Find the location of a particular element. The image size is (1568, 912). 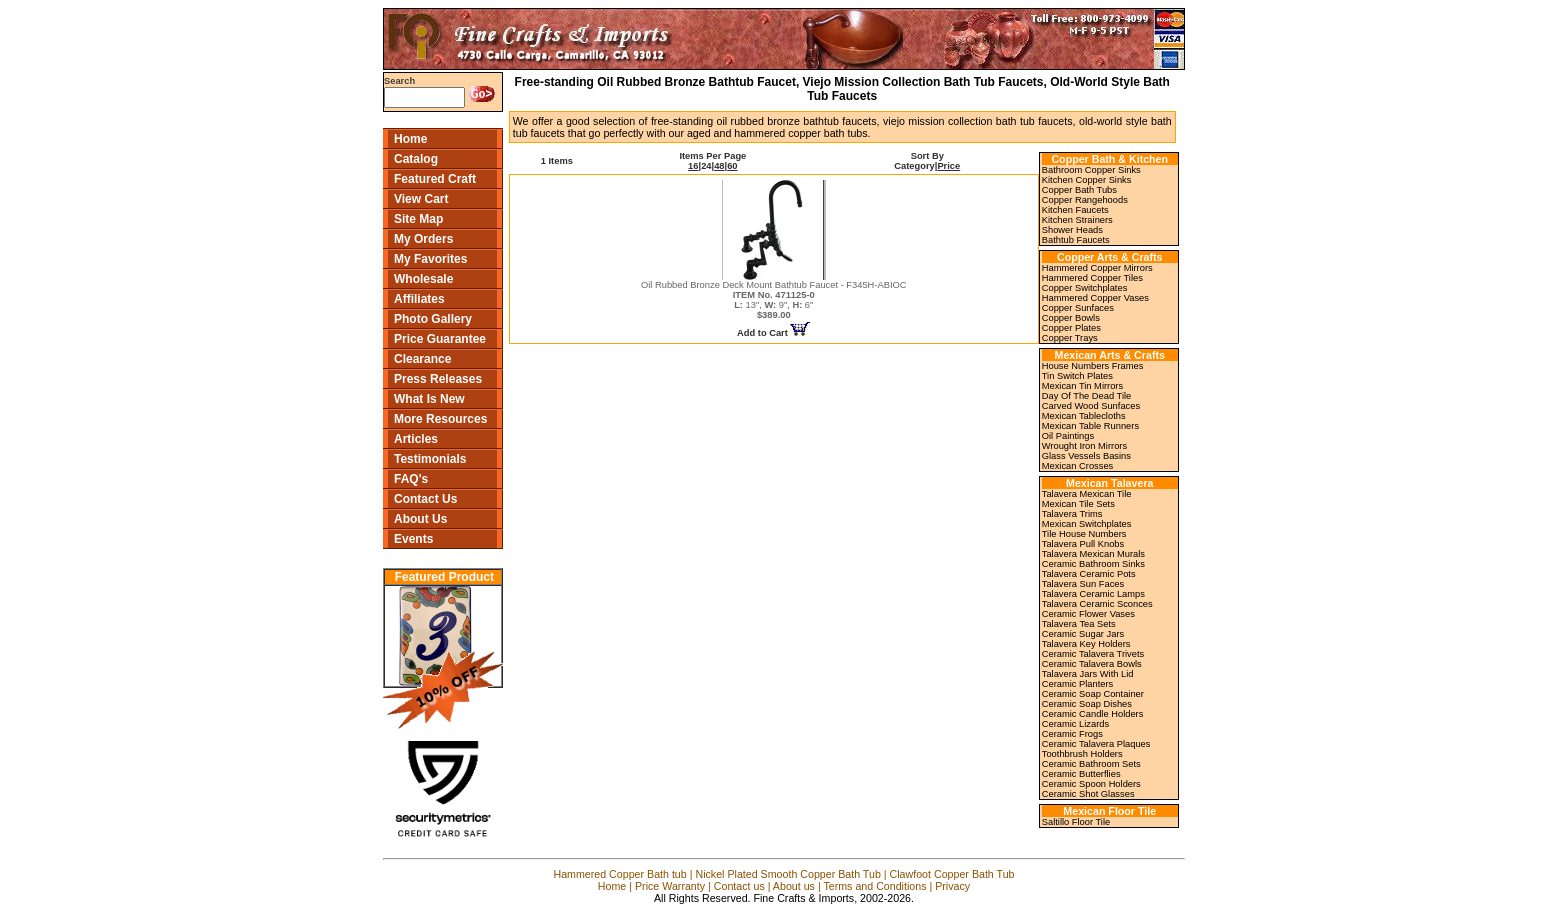

Talavera Sun Faces is located at coordinates (1083, 584).